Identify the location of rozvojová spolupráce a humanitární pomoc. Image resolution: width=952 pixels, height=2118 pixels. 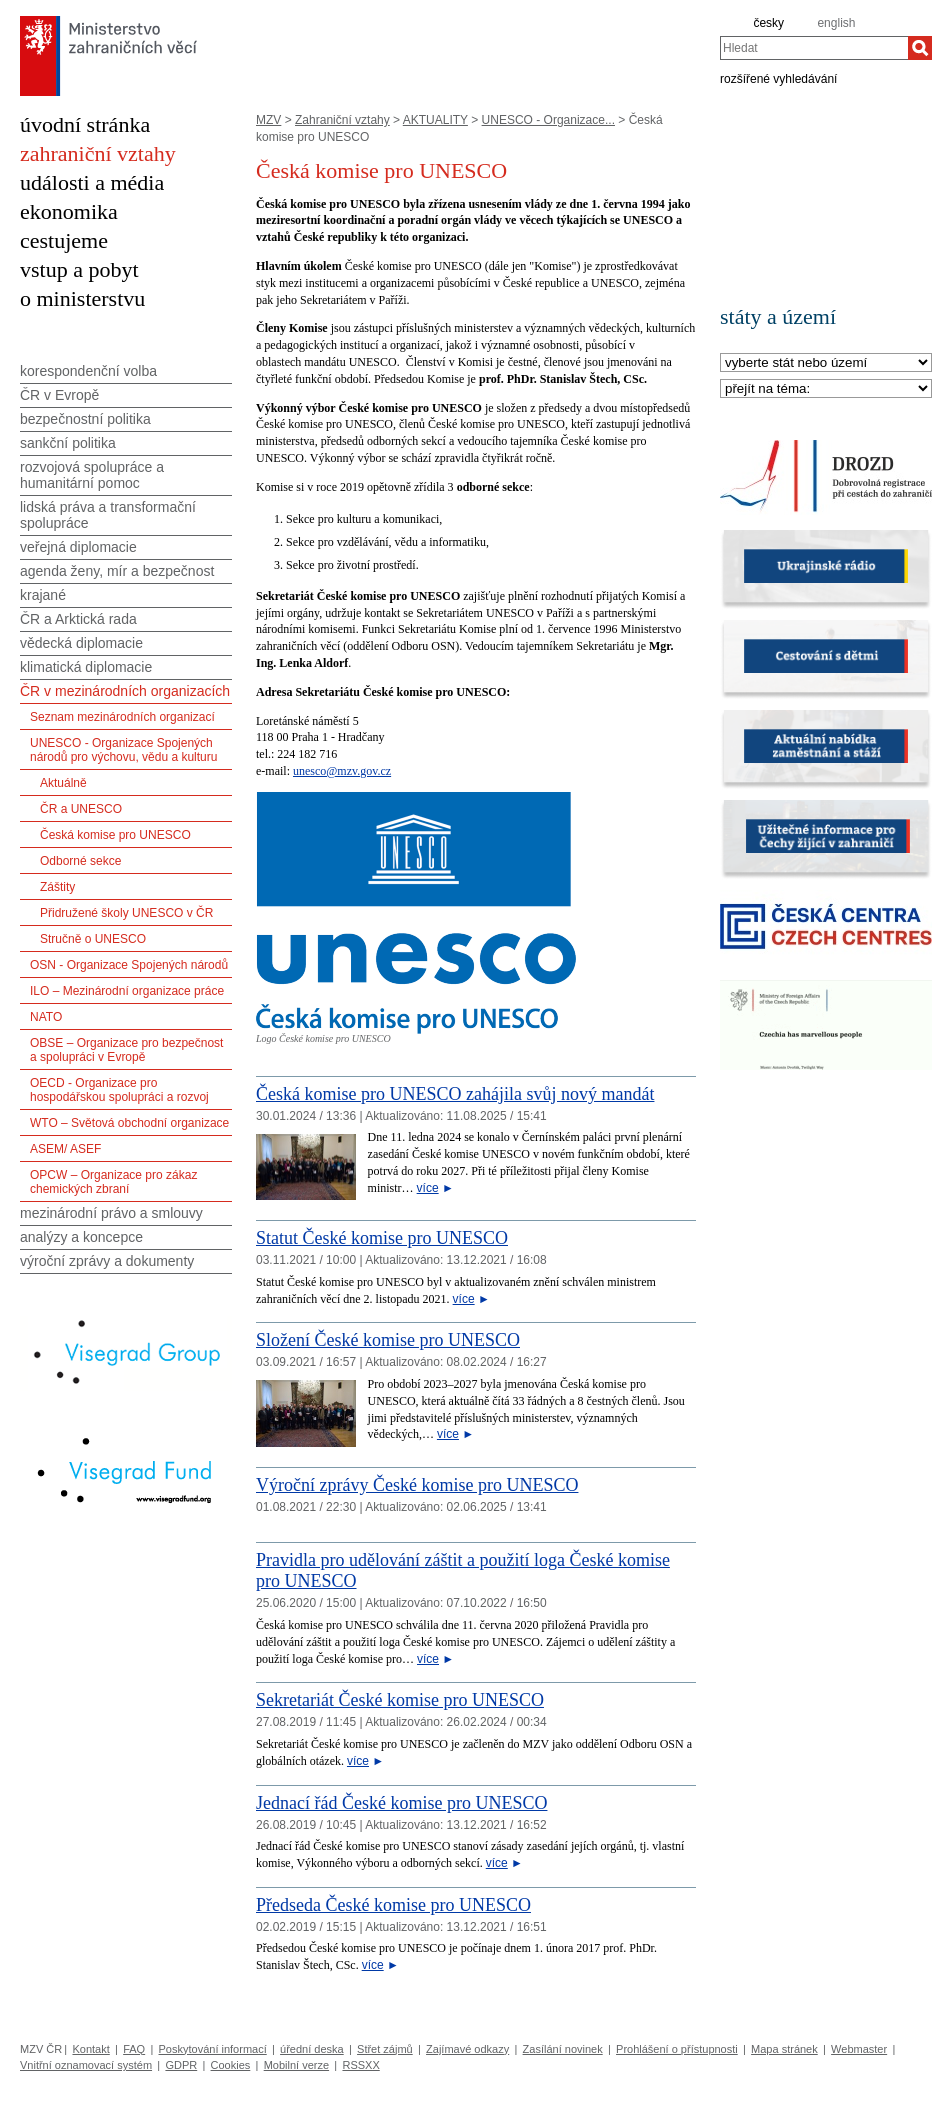
(92, 475).